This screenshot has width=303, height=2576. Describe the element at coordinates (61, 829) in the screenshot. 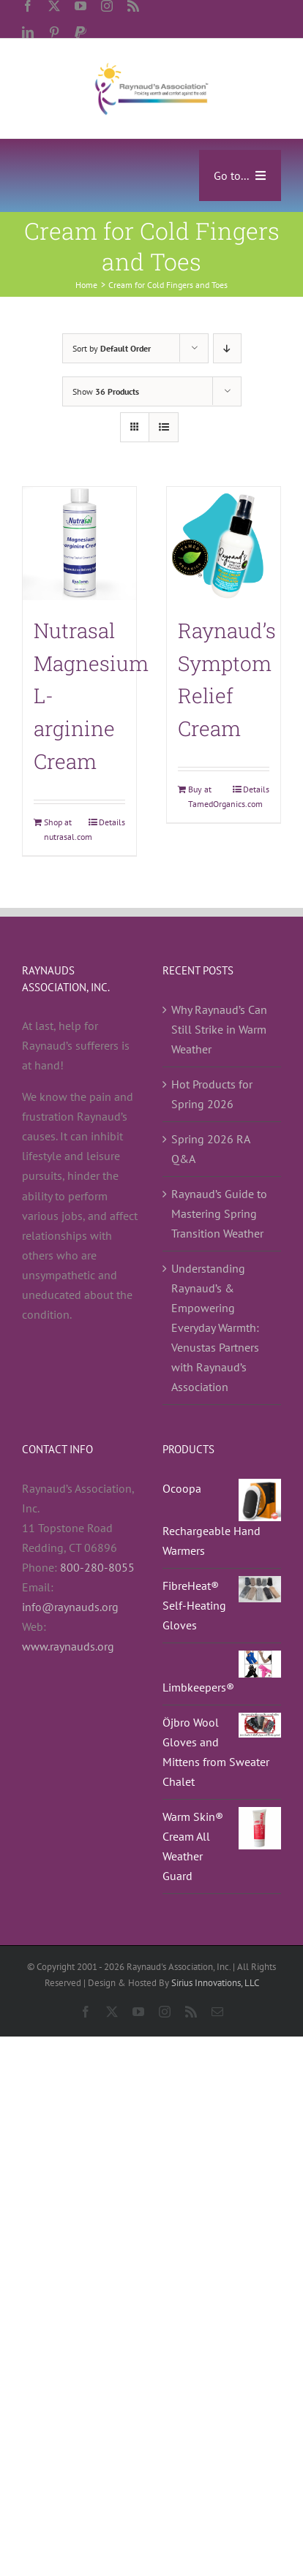

I see `Shop at nutrasal.com` at that location.